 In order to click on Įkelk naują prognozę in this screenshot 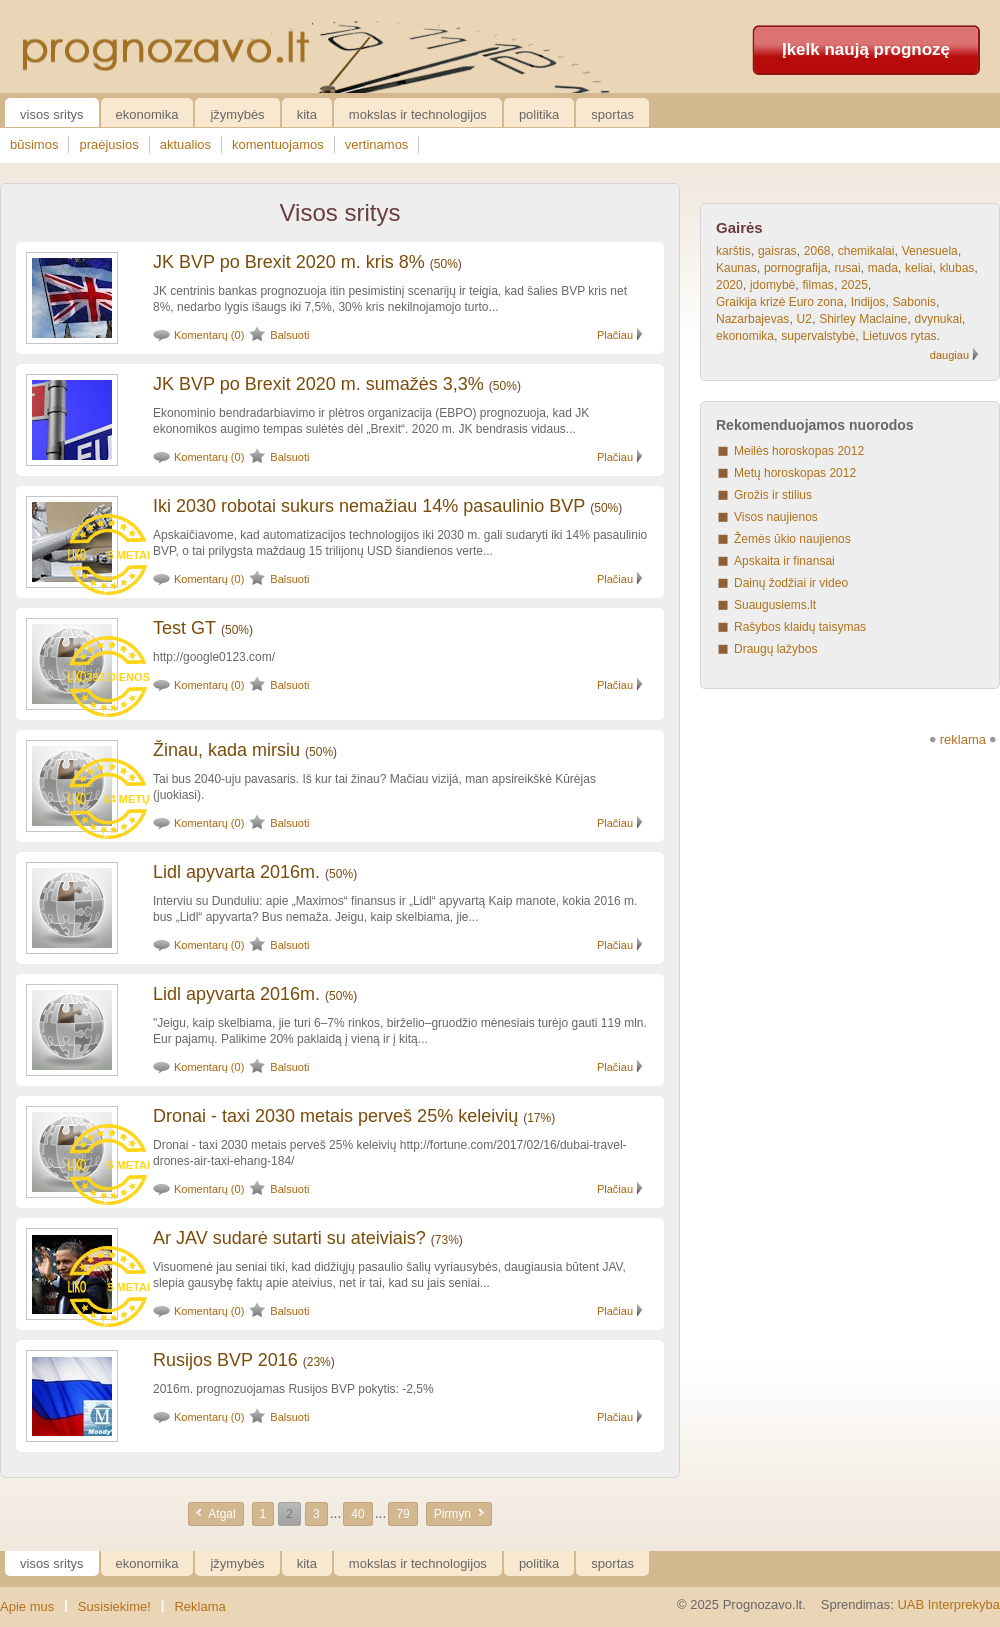, I will do `click(866, 49)`.